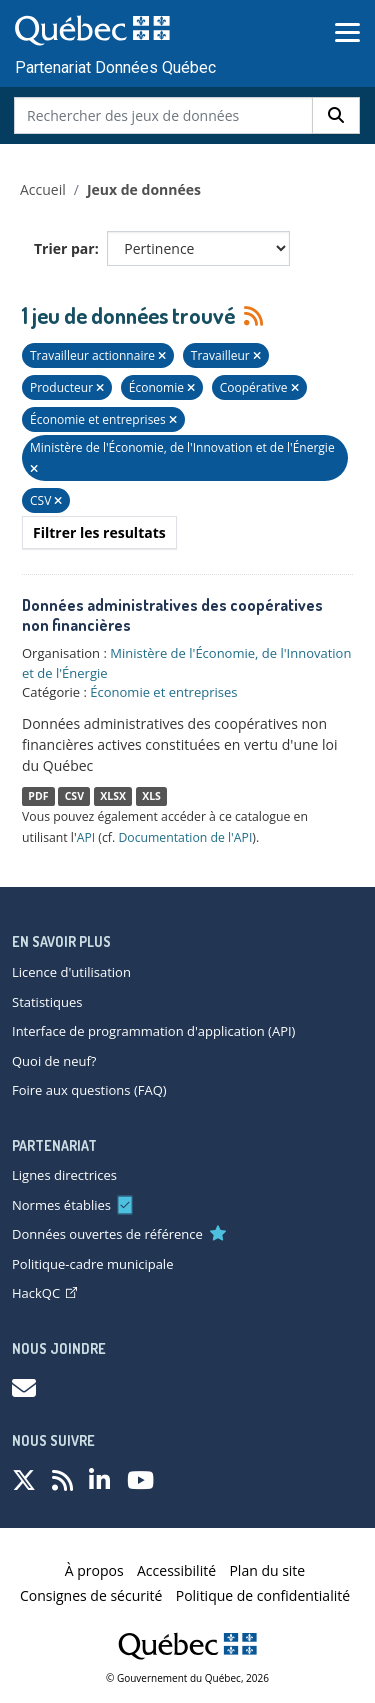 The image size is (375, 1703). Describe the element at coordinates (99, 532) in the screenshot. I see `Filtrer les resultats` at that location.